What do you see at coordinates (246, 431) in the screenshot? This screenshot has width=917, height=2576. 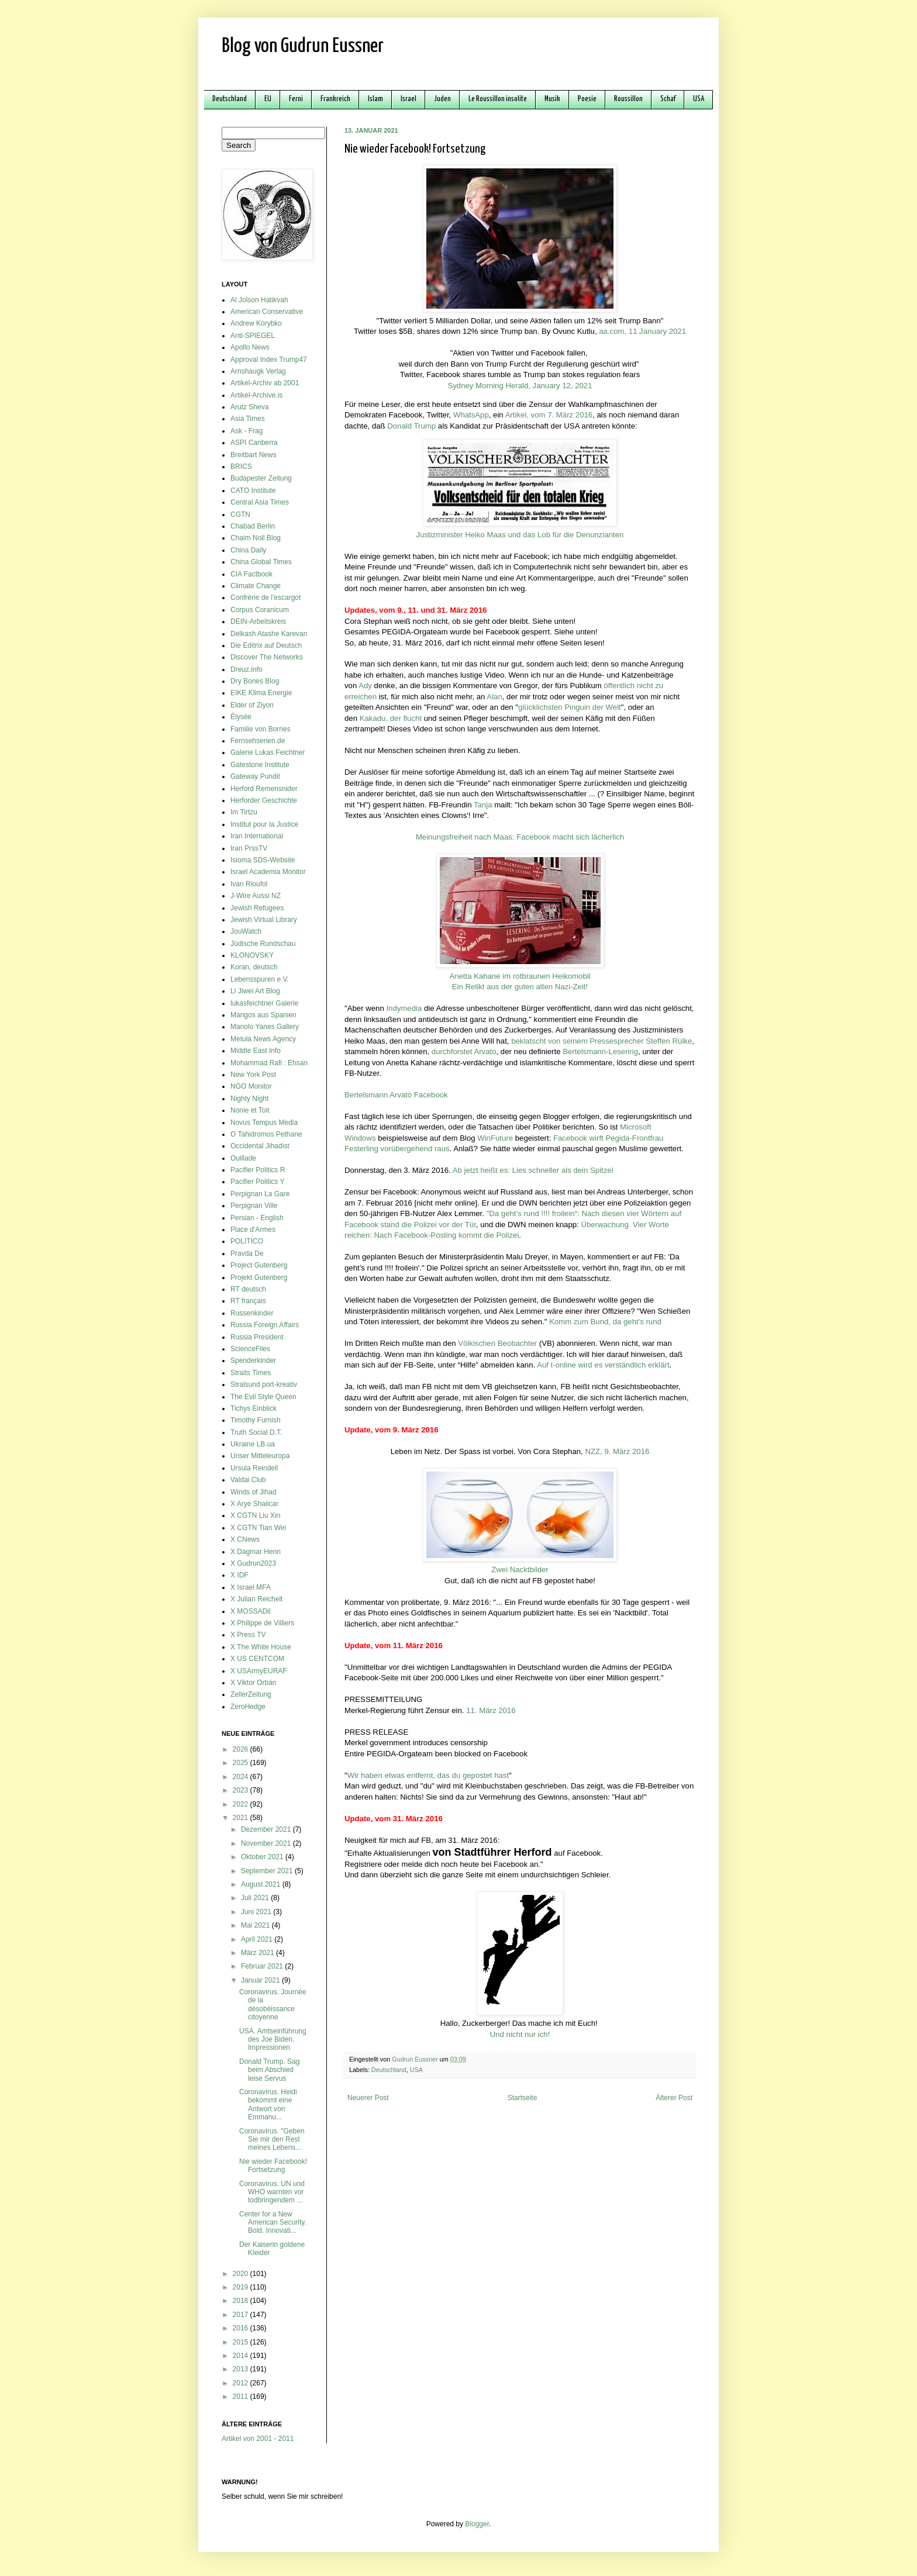 I see `Ask - Frag` at bounding box center [246, 431].